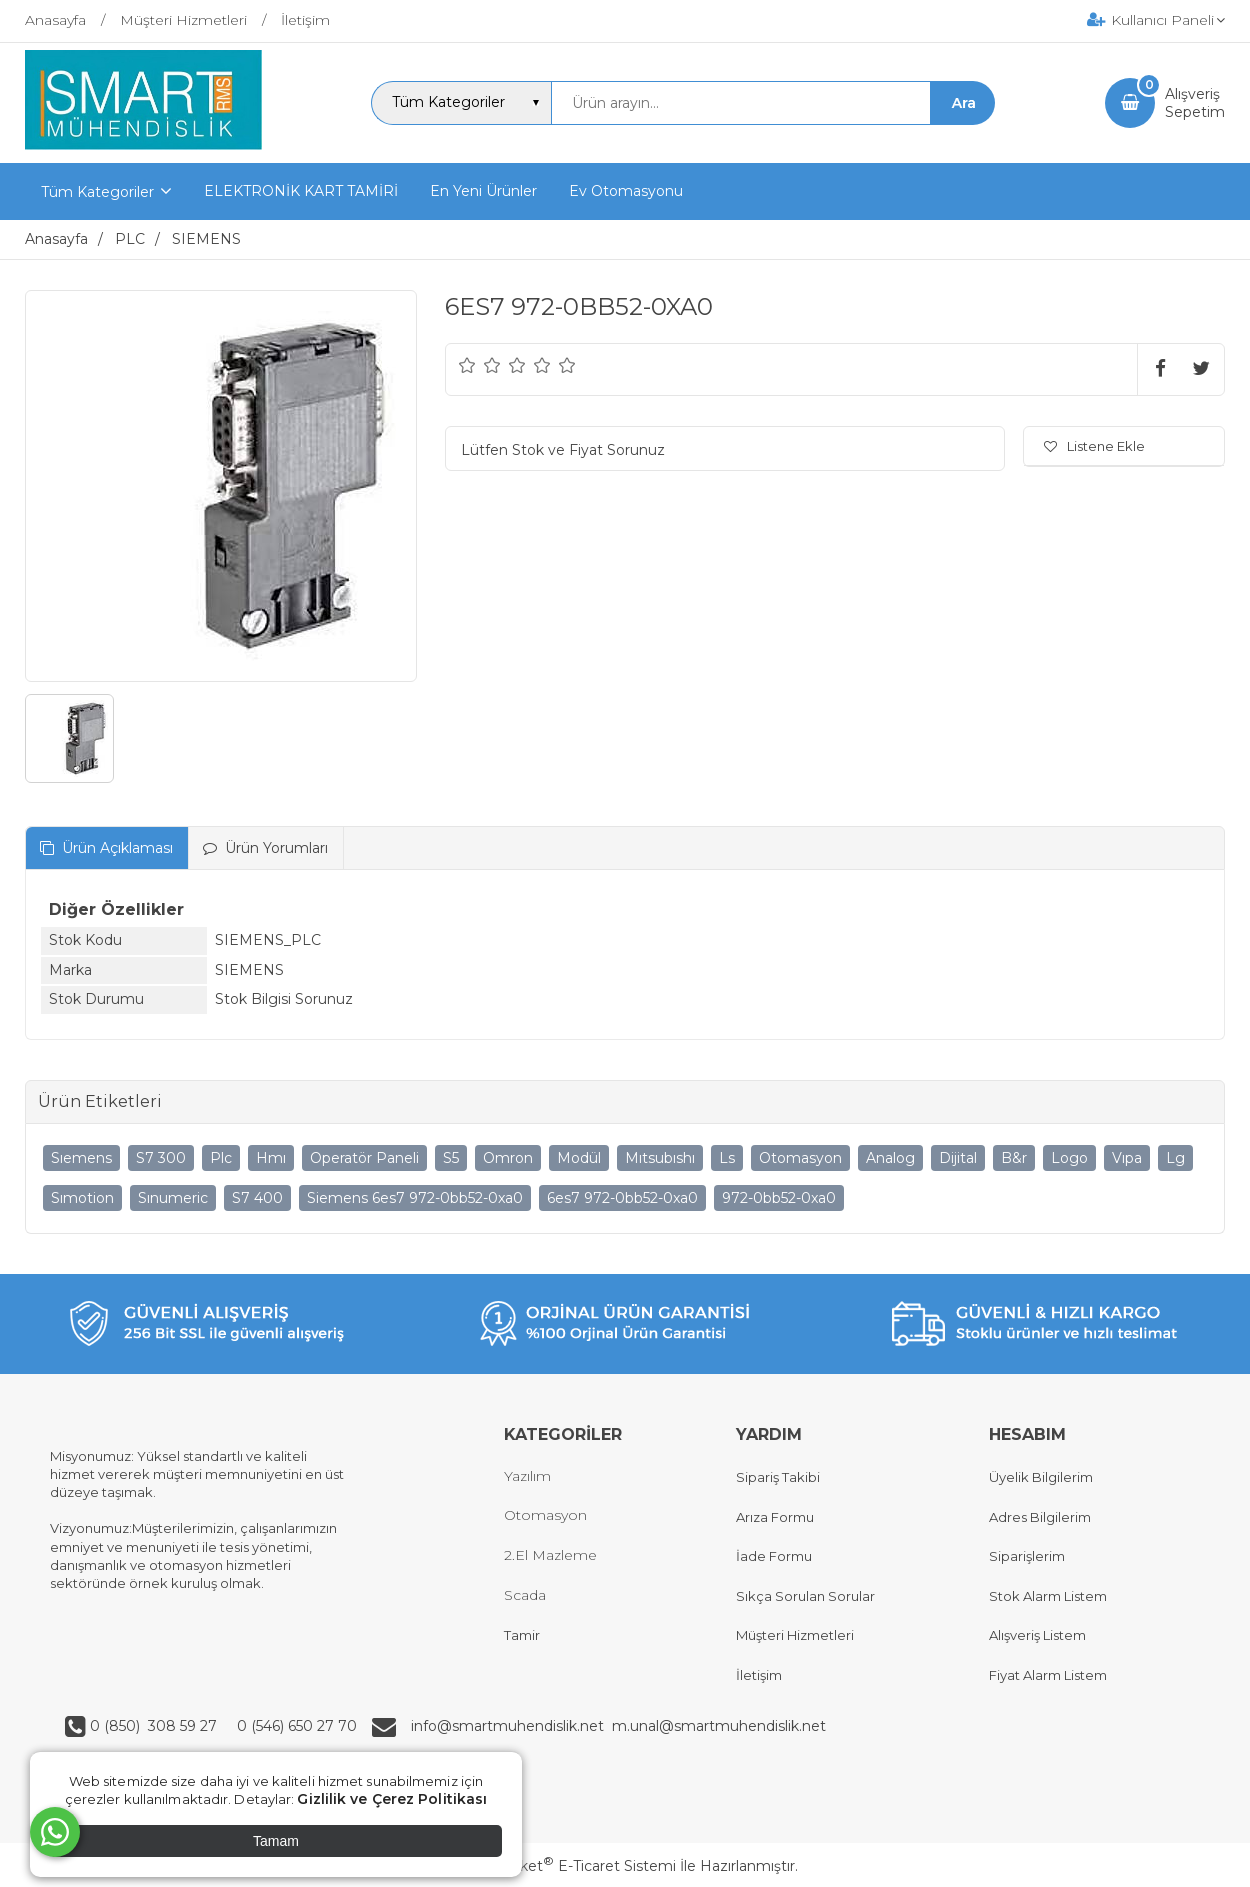 Image resolution: width=1250 pixels, height=1887 pixels. I want to click on Fiyat Alarm Listem, so click(1048, 1675).